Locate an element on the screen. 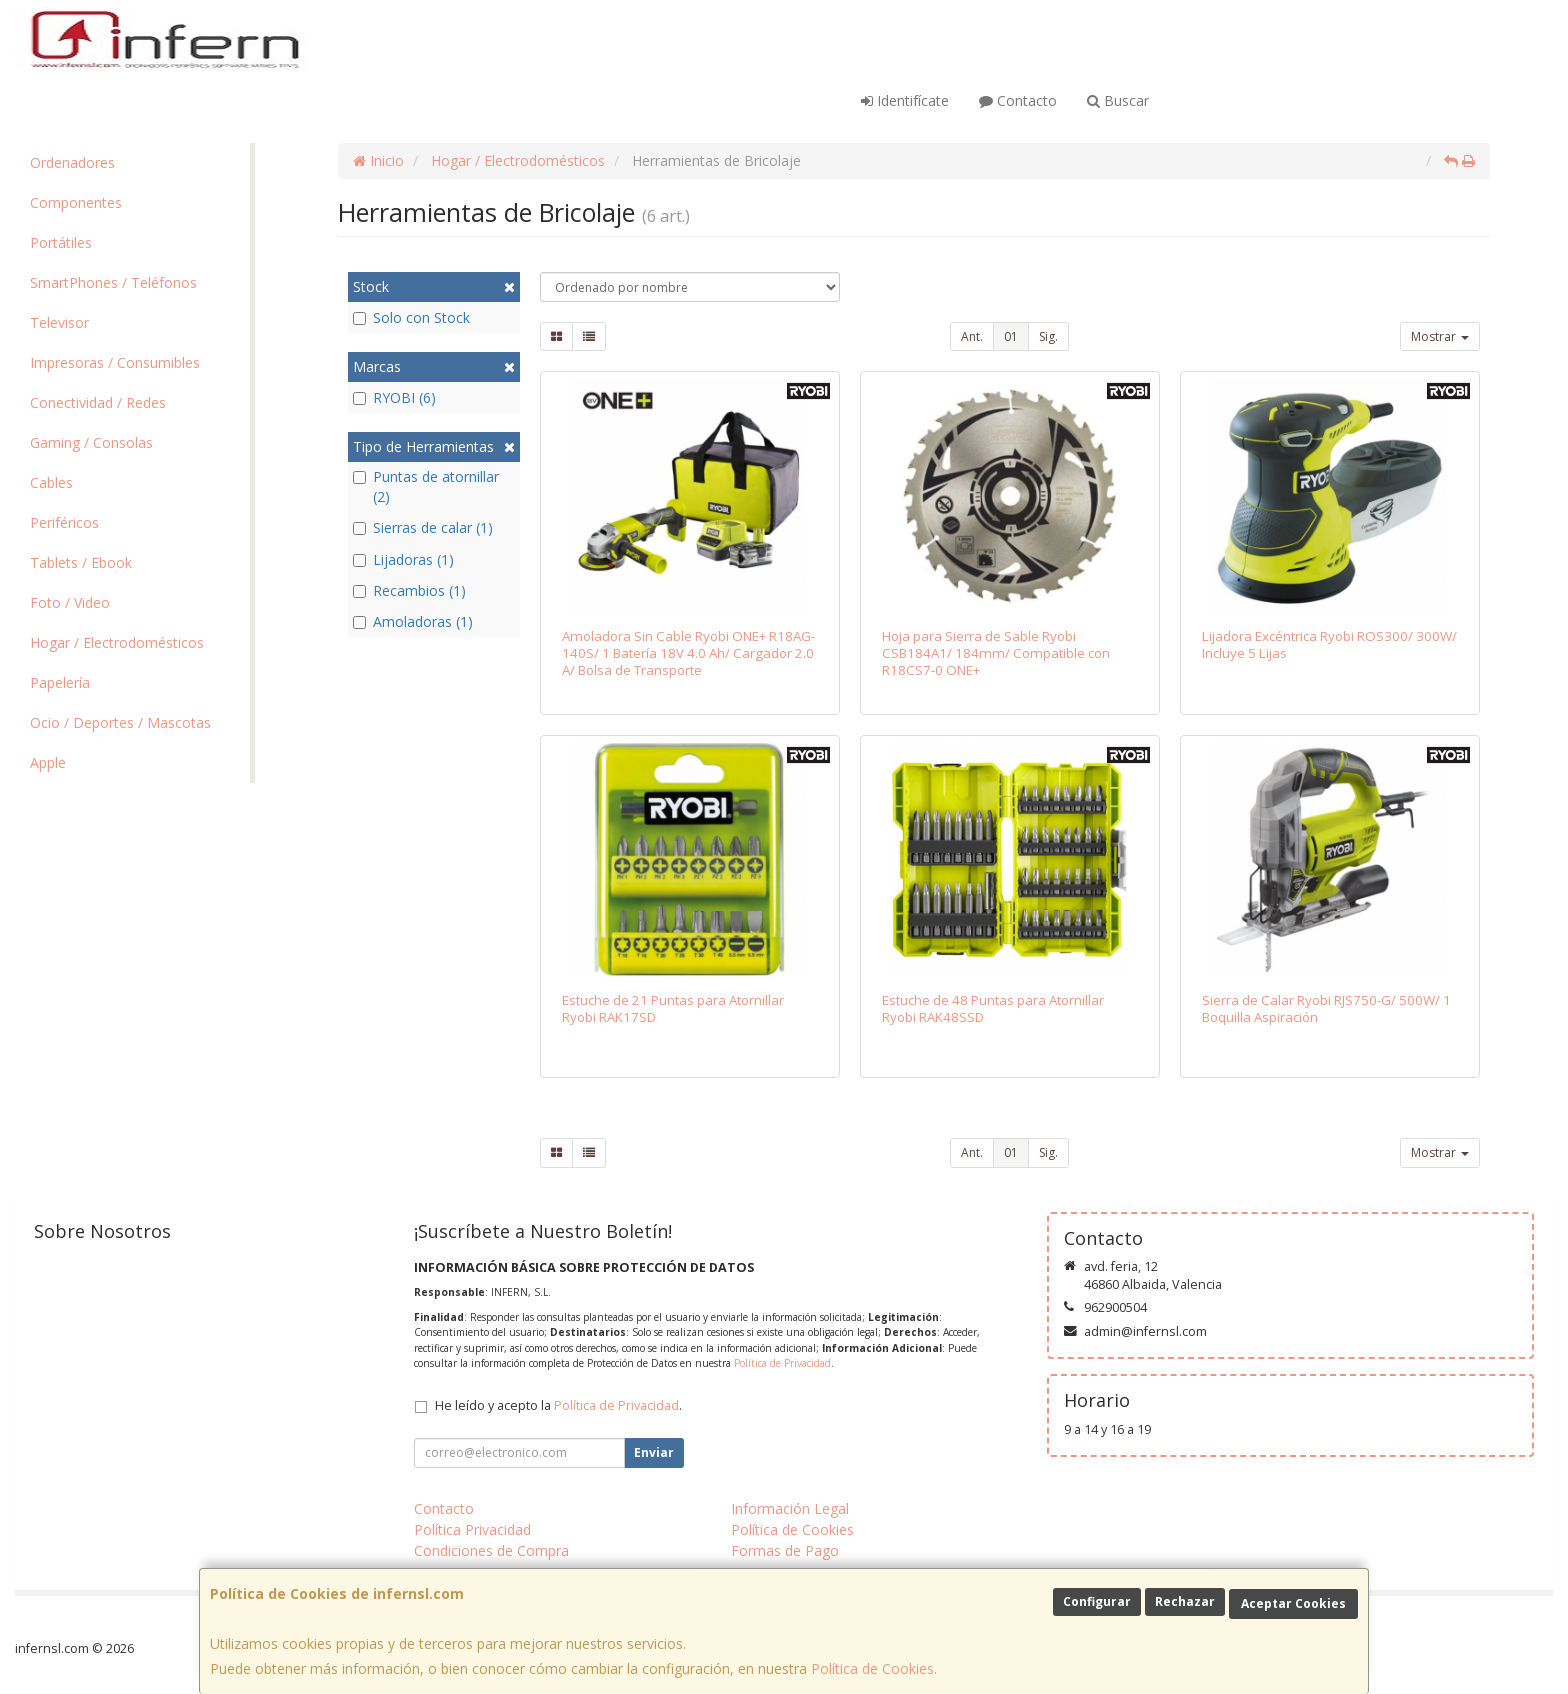 The height and width of the screenshot is (1694, 1568). Estuche de 21 Puntas para Atornillar Ryobi RAK17SD is located at coordinates (673, 1008).